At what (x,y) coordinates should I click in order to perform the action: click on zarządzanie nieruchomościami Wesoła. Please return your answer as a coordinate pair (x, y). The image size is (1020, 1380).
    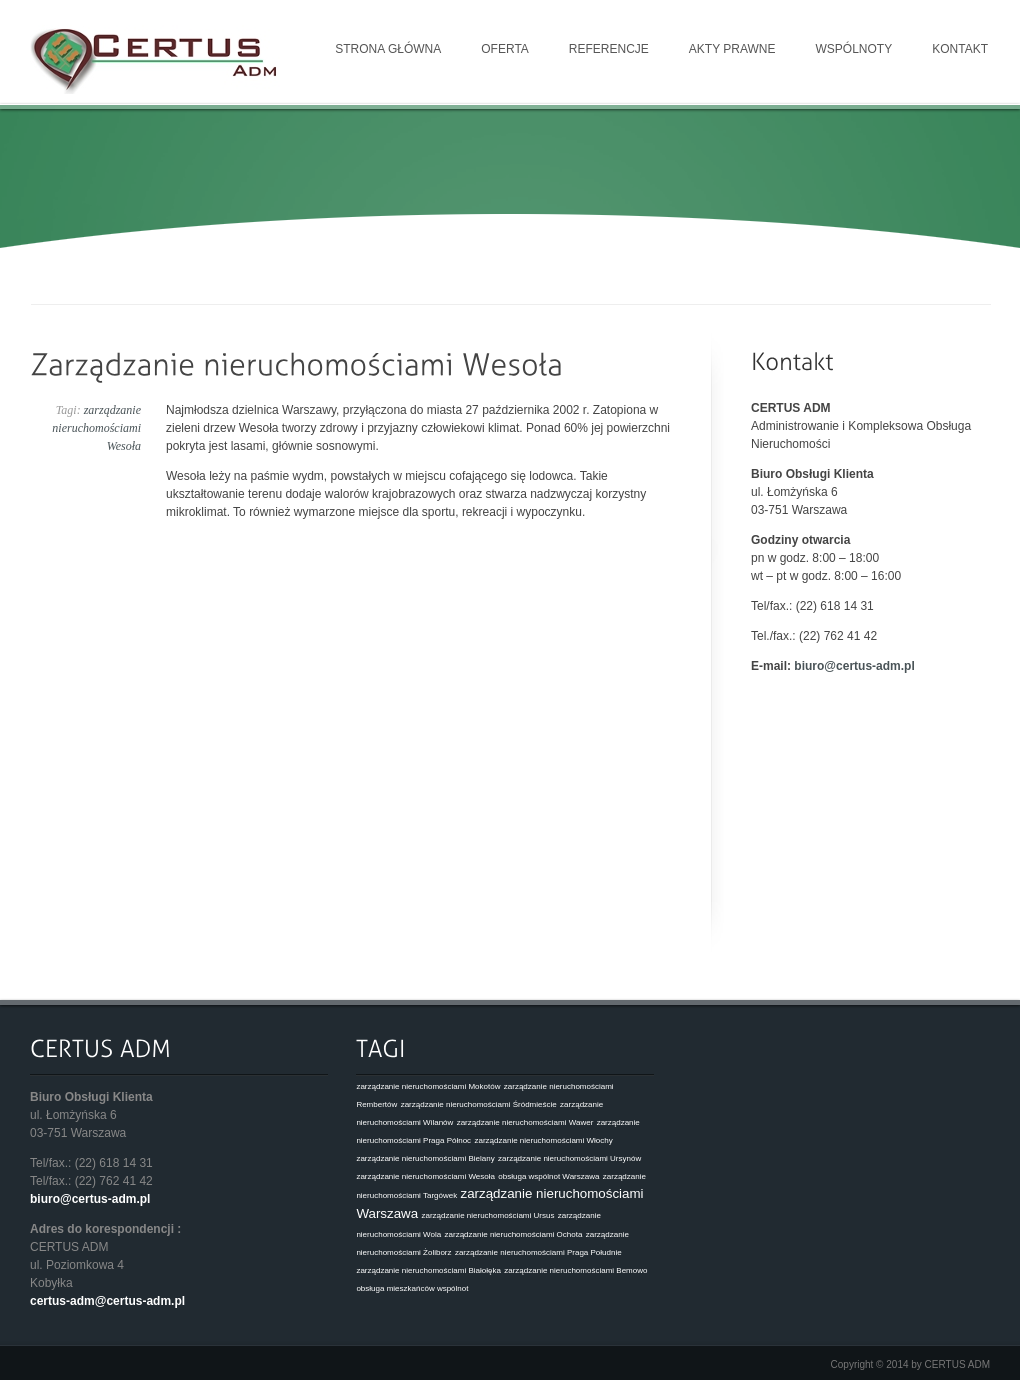
    Looking at the image, I should click on (96, 428).